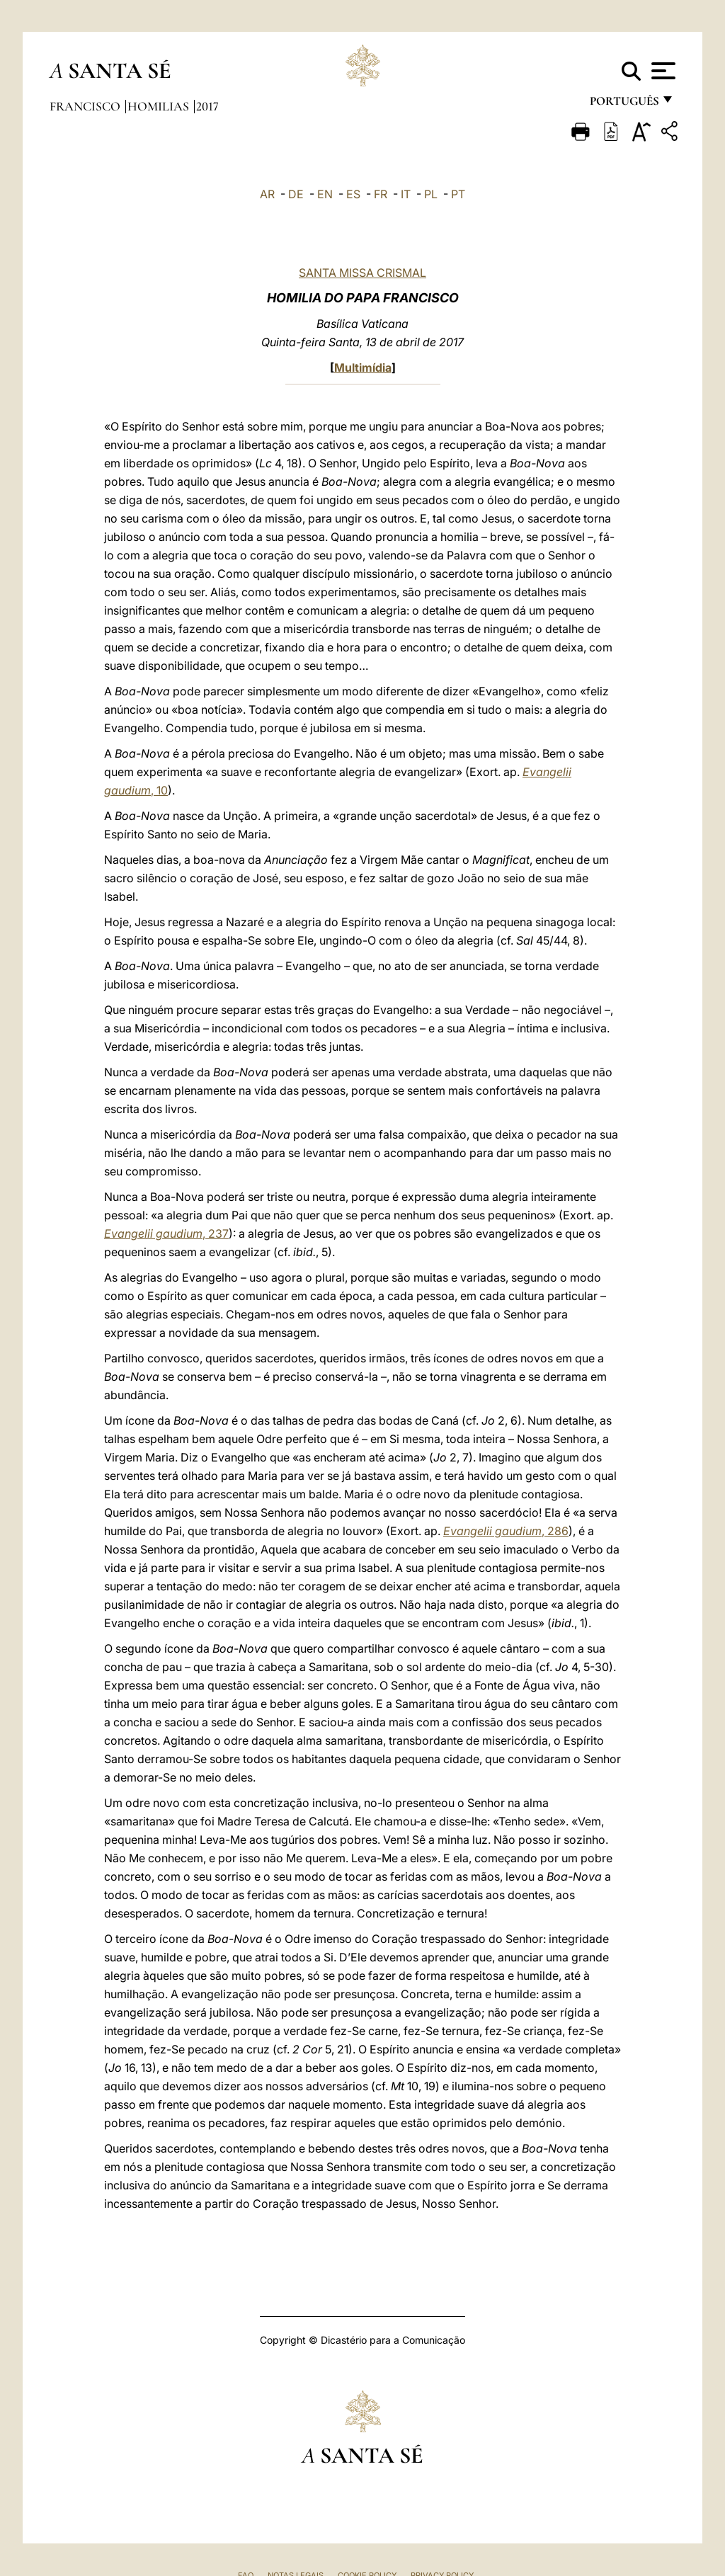  Describe the element at coordinates (353, 194) in the screenshot. I see `ES` at that location.